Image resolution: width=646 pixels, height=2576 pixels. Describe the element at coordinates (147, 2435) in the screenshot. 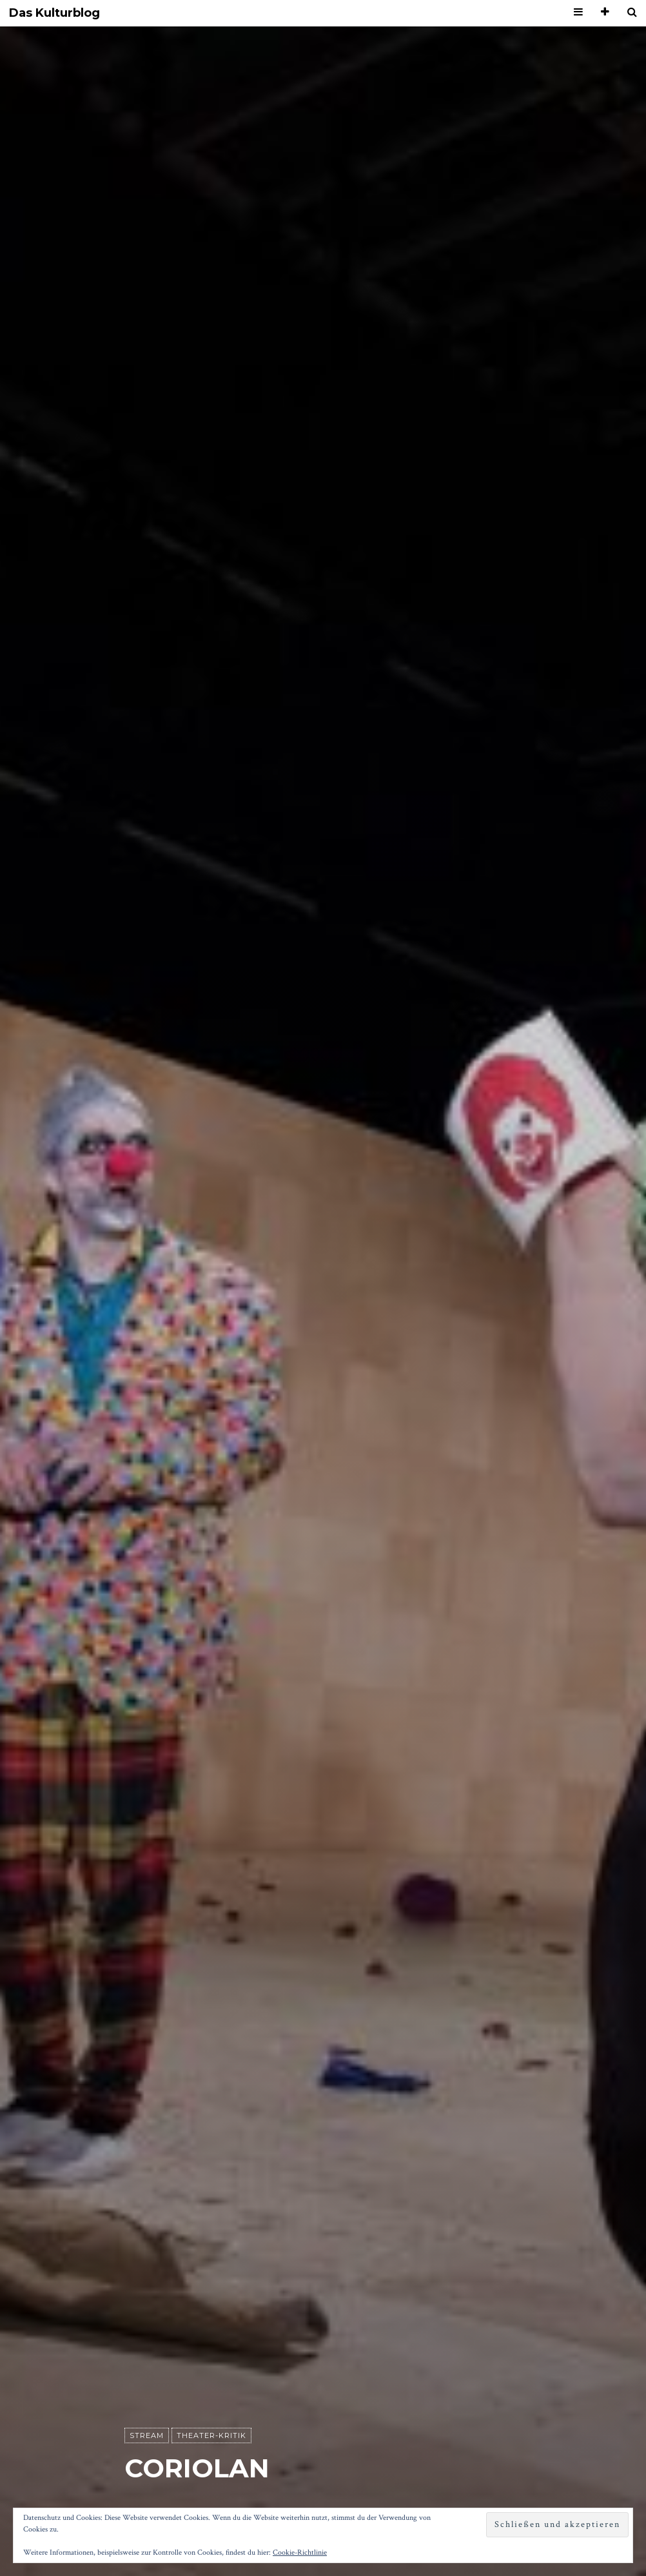

I see `Stream` at that location.